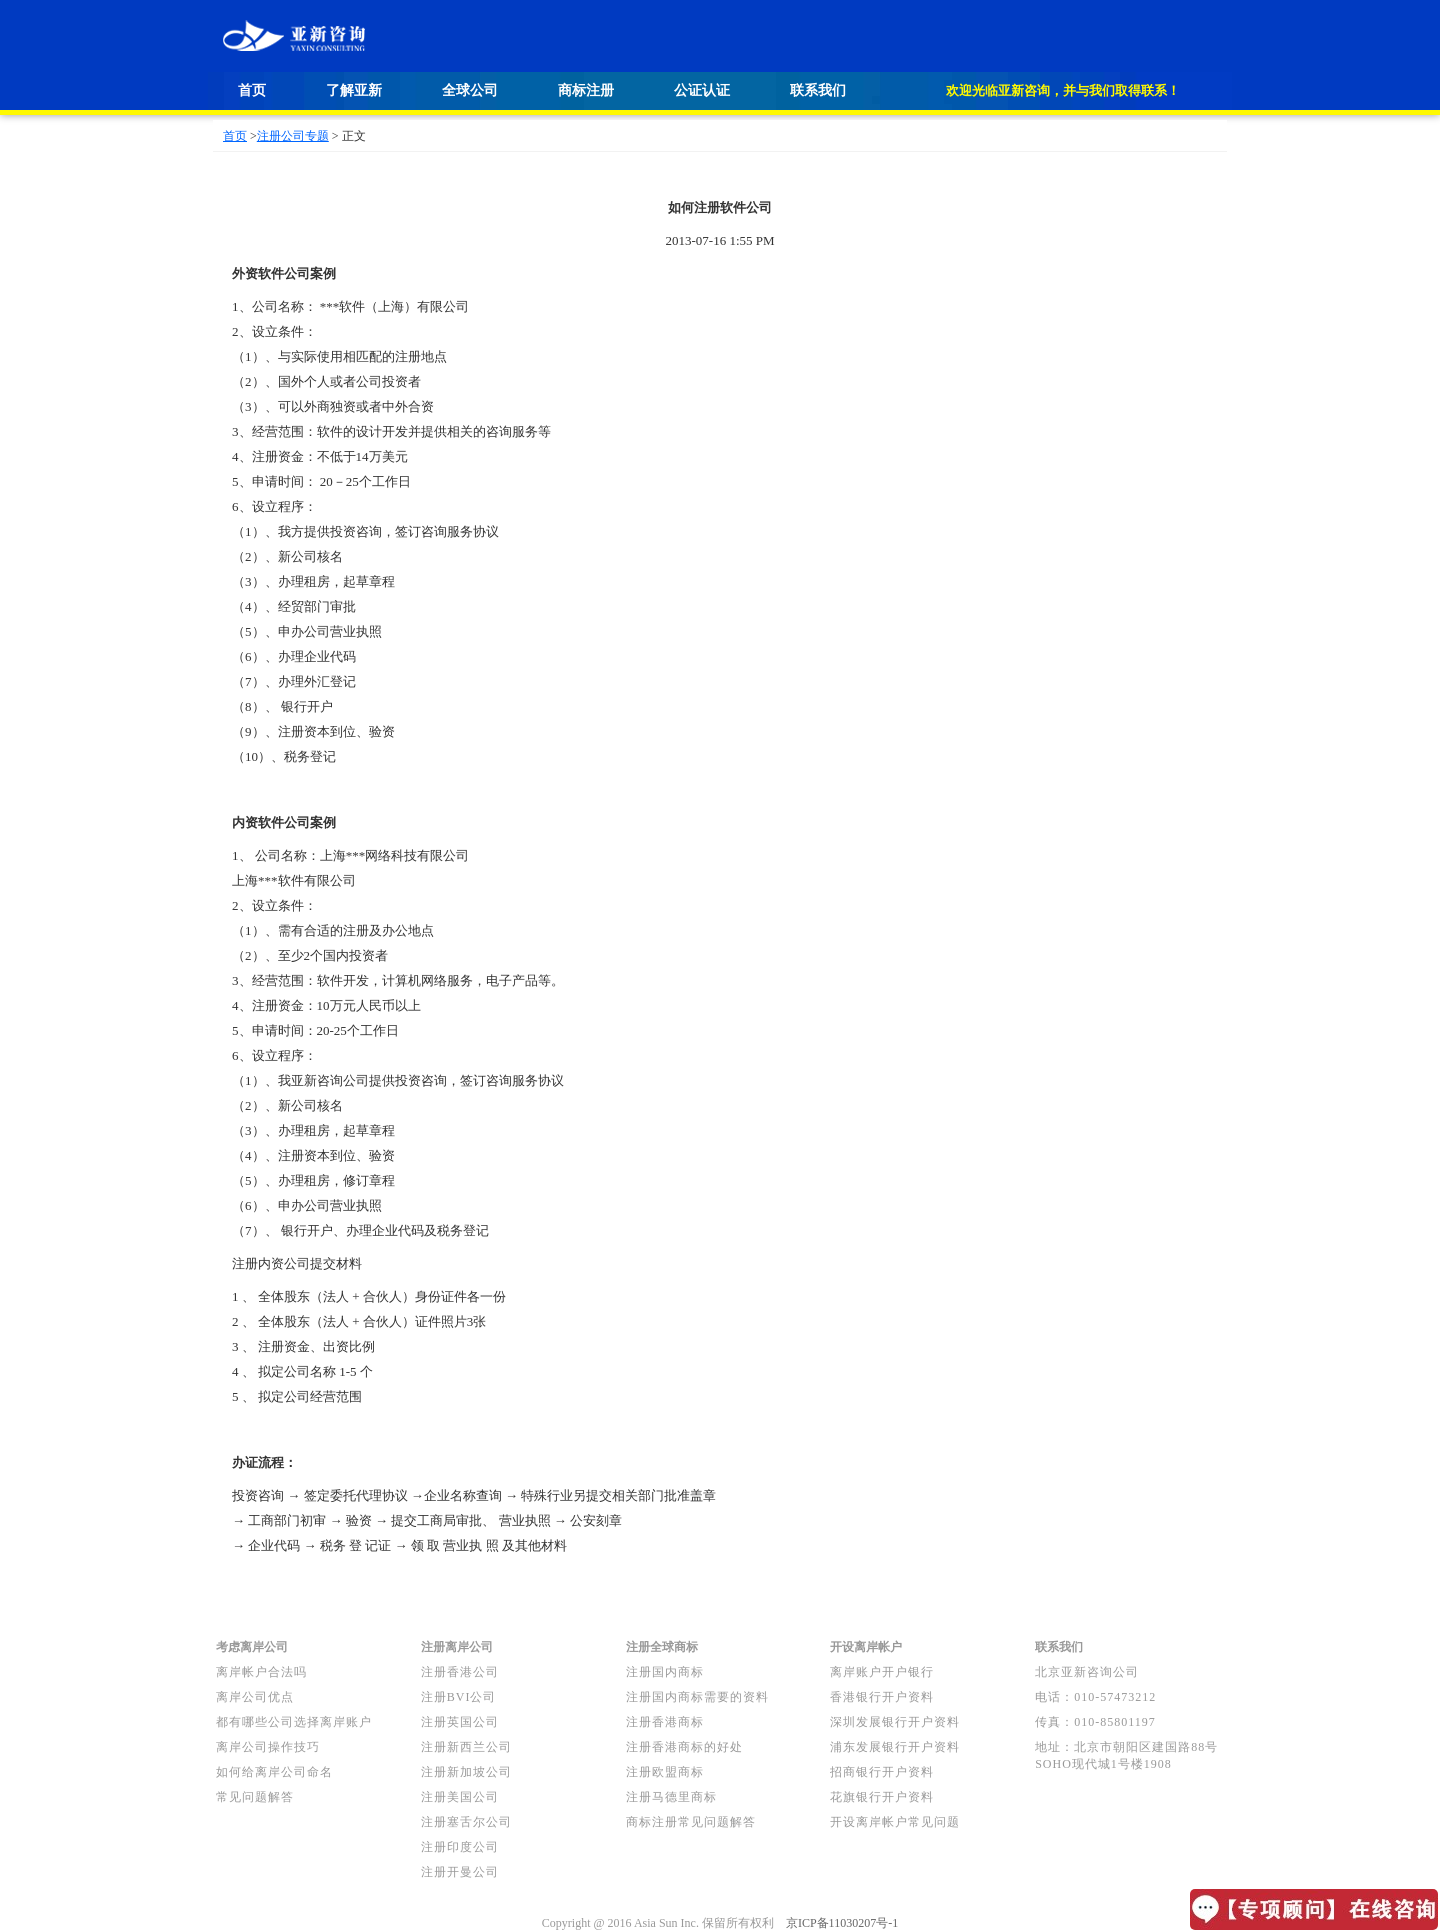  Describe the element at coordinates (818, 90) in the screenshot. I see `联系我们` at that location.